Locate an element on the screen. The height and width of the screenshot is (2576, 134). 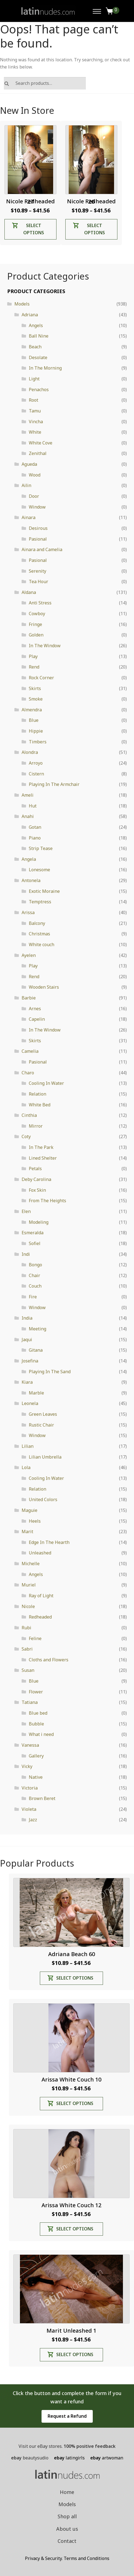
Native is located at coordinates (36, 1777).